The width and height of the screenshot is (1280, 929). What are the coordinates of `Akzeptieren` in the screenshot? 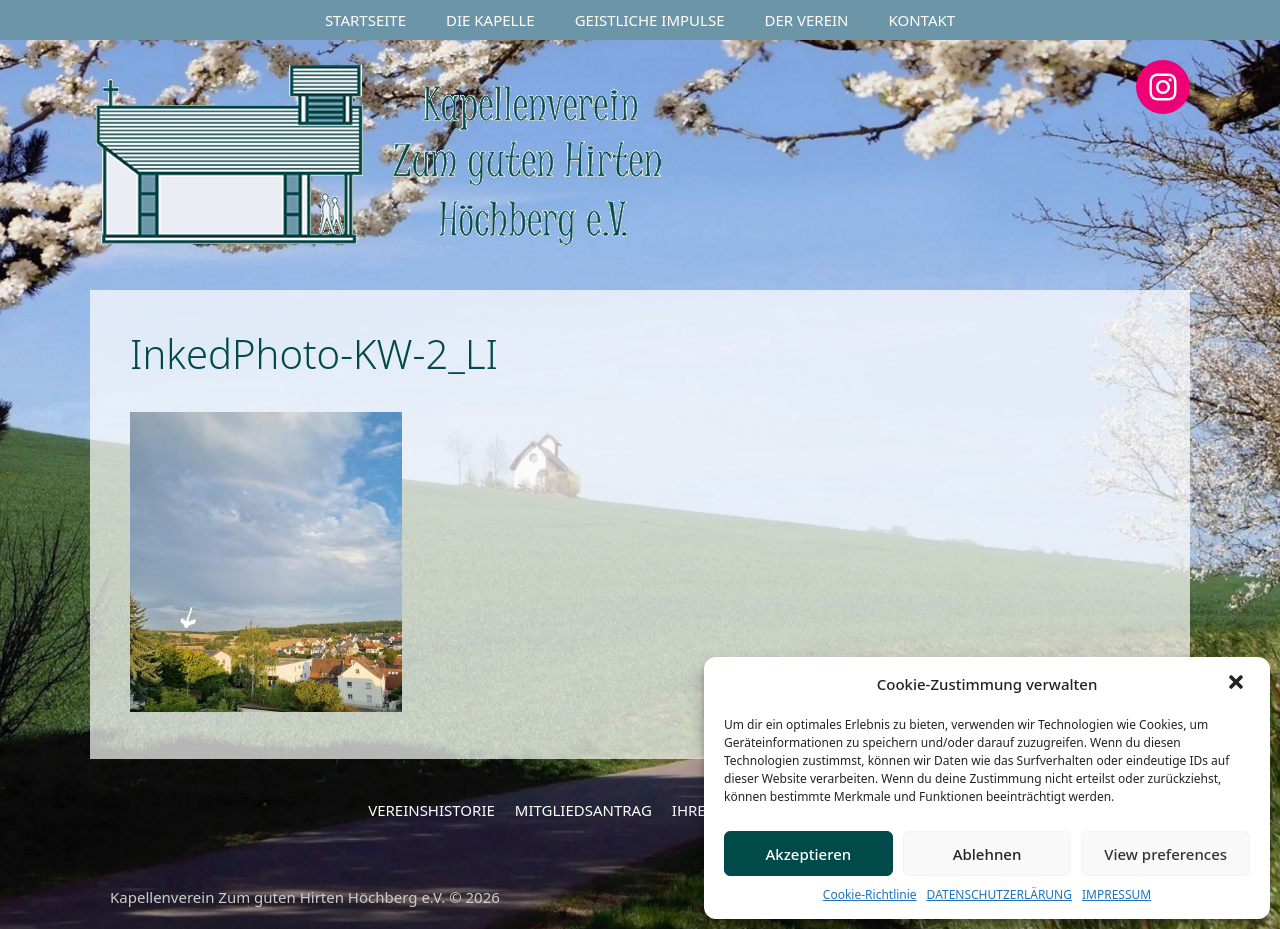 It's located at (808, 854).